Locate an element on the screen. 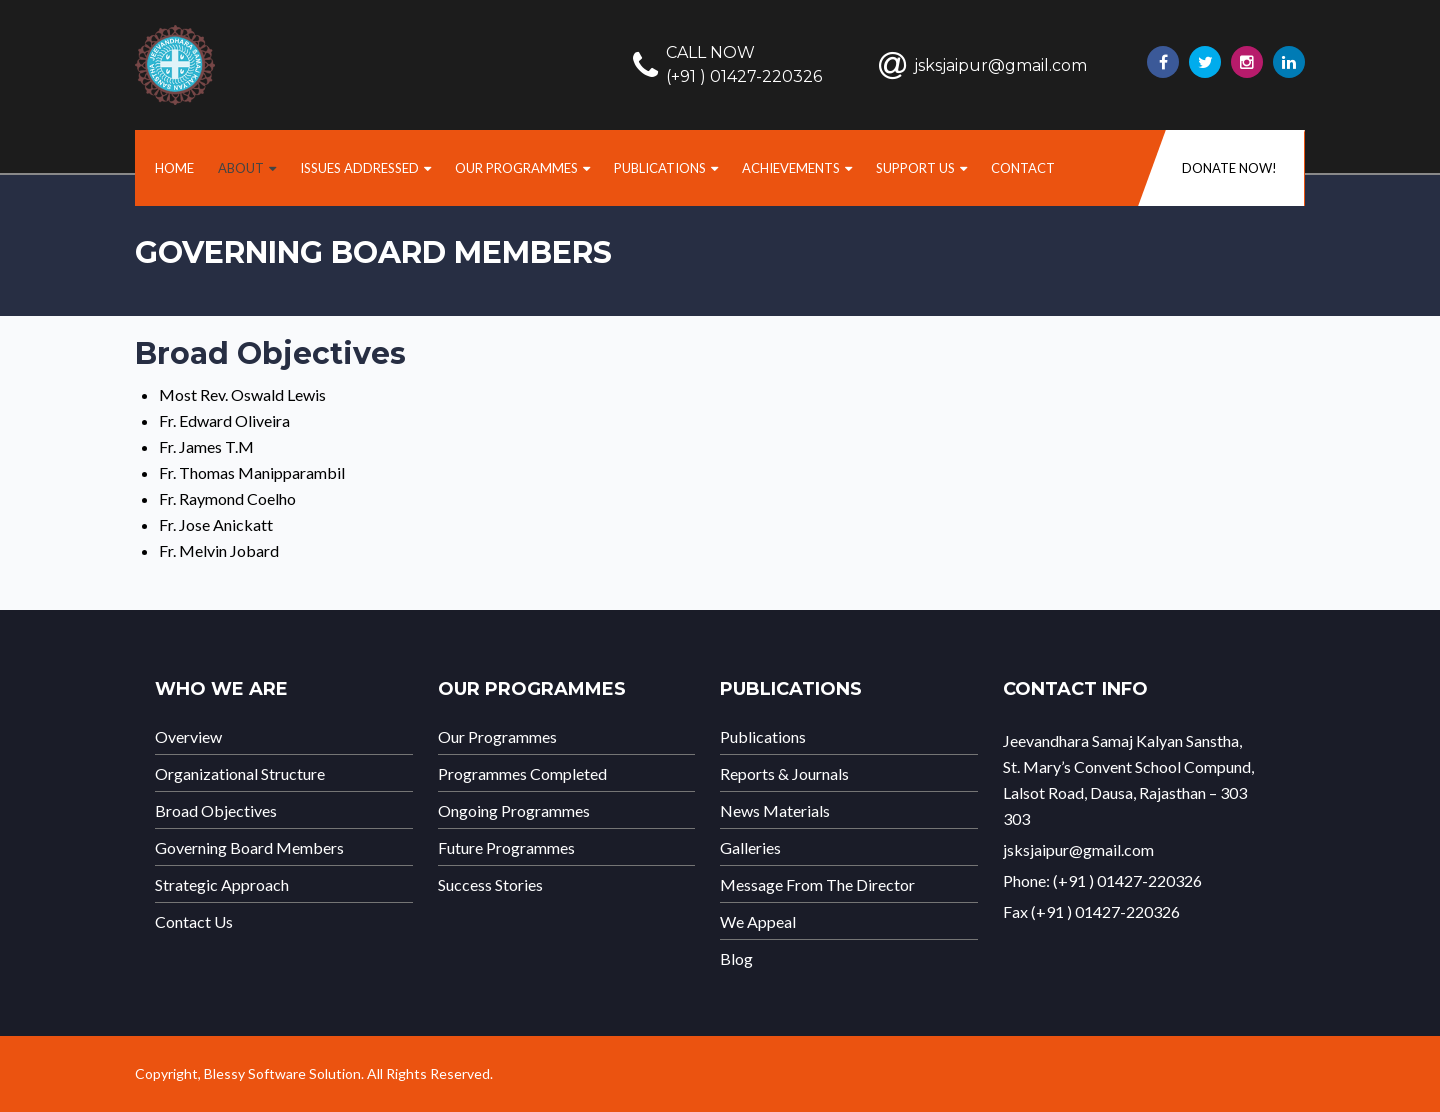 The image size is (1440, 1112). Governing Board Members is located at coordinates (249, 848).